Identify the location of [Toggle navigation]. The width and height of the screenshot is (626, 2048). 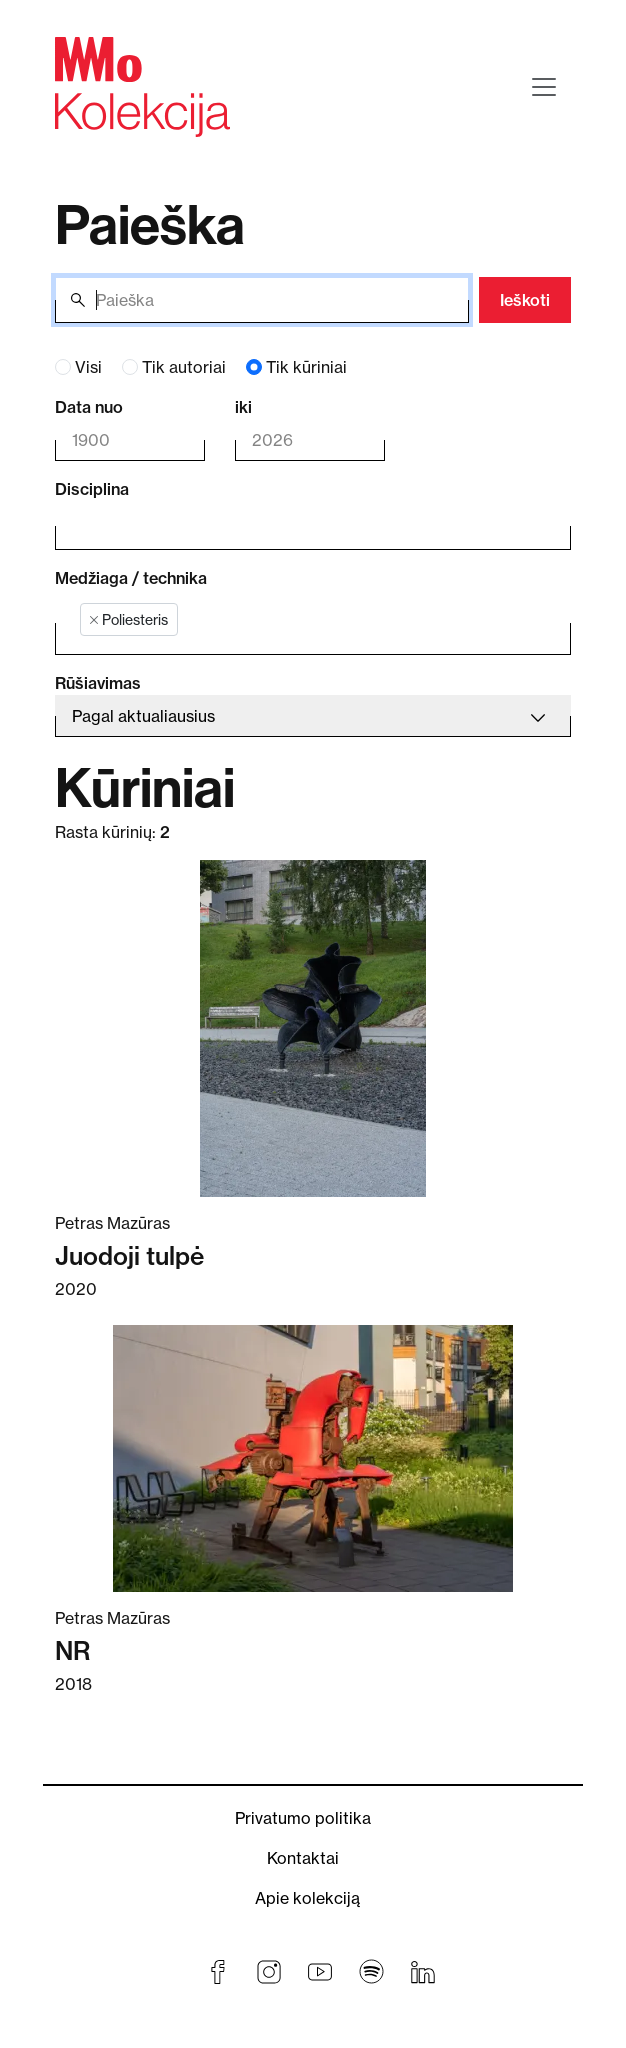
(544, 87).